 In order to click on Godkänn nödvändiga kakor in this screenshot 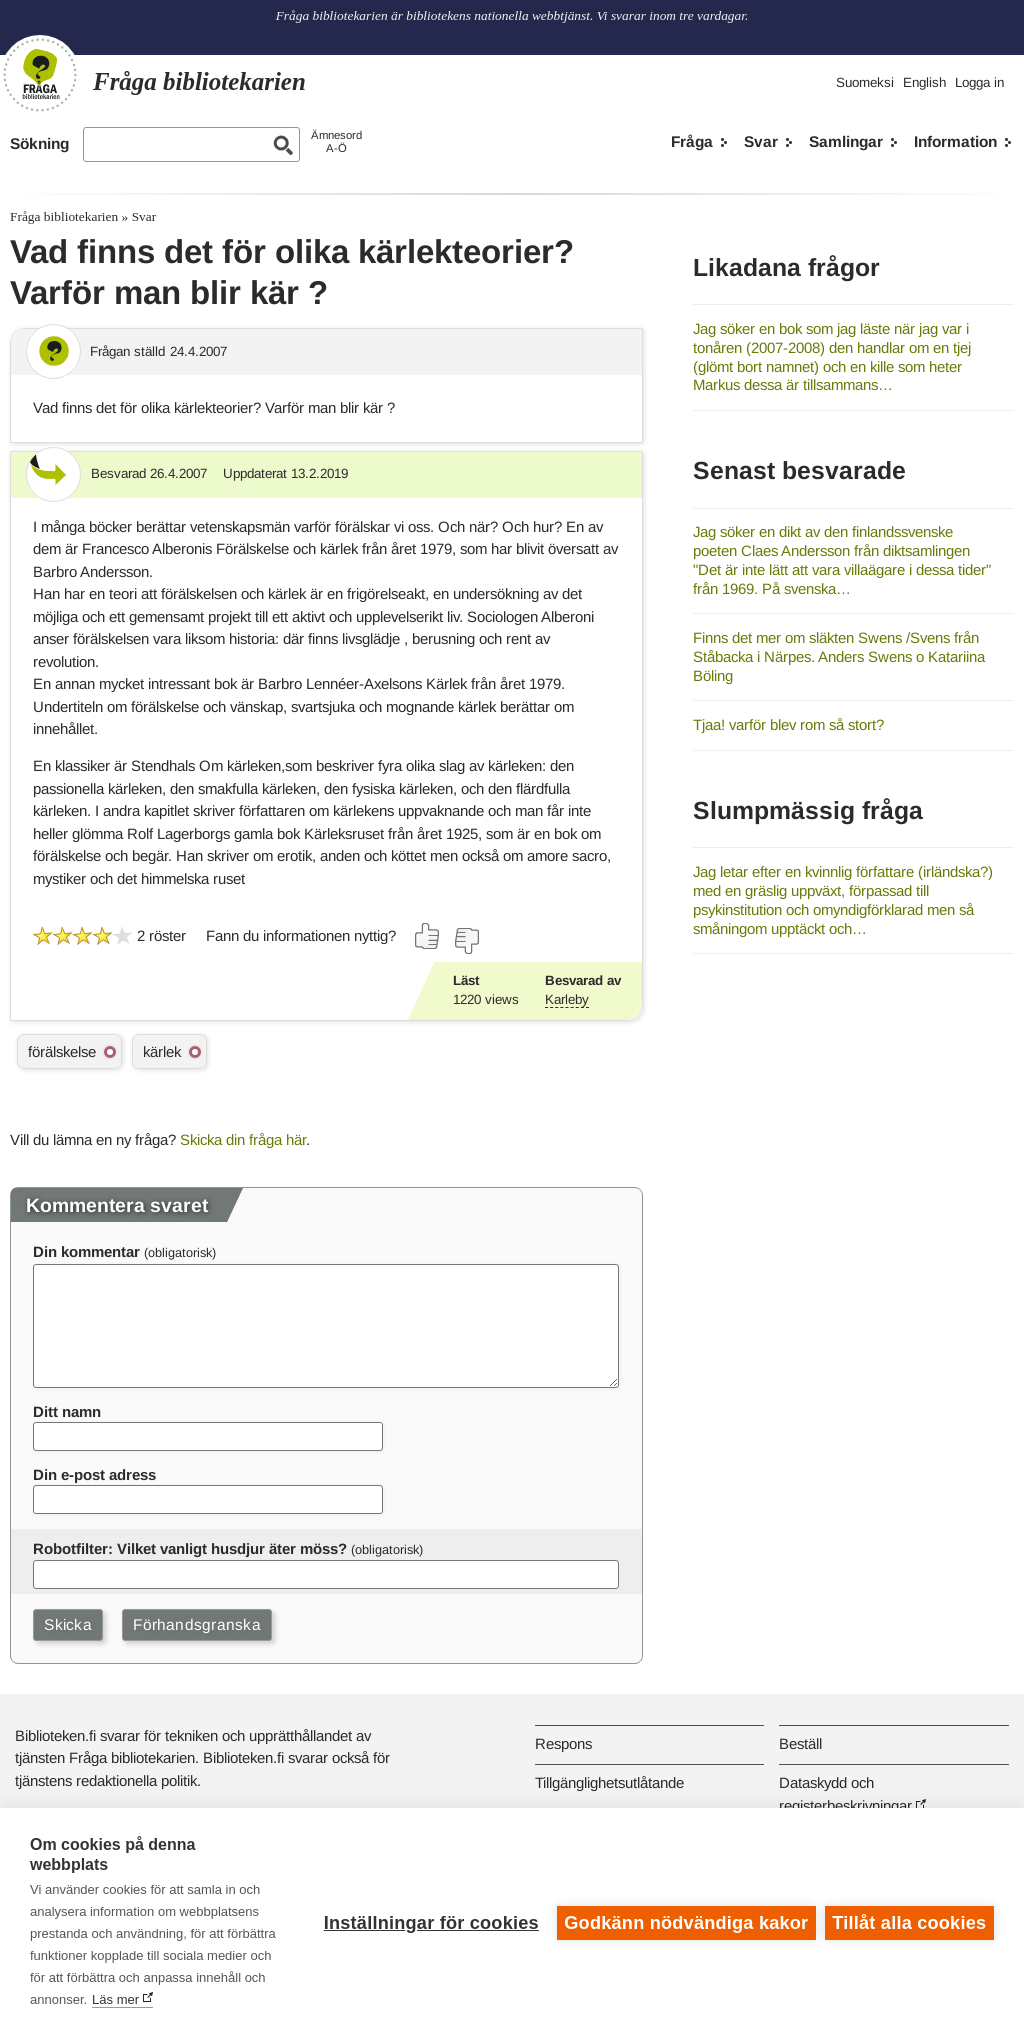, I will do `click(685, 1922)`.